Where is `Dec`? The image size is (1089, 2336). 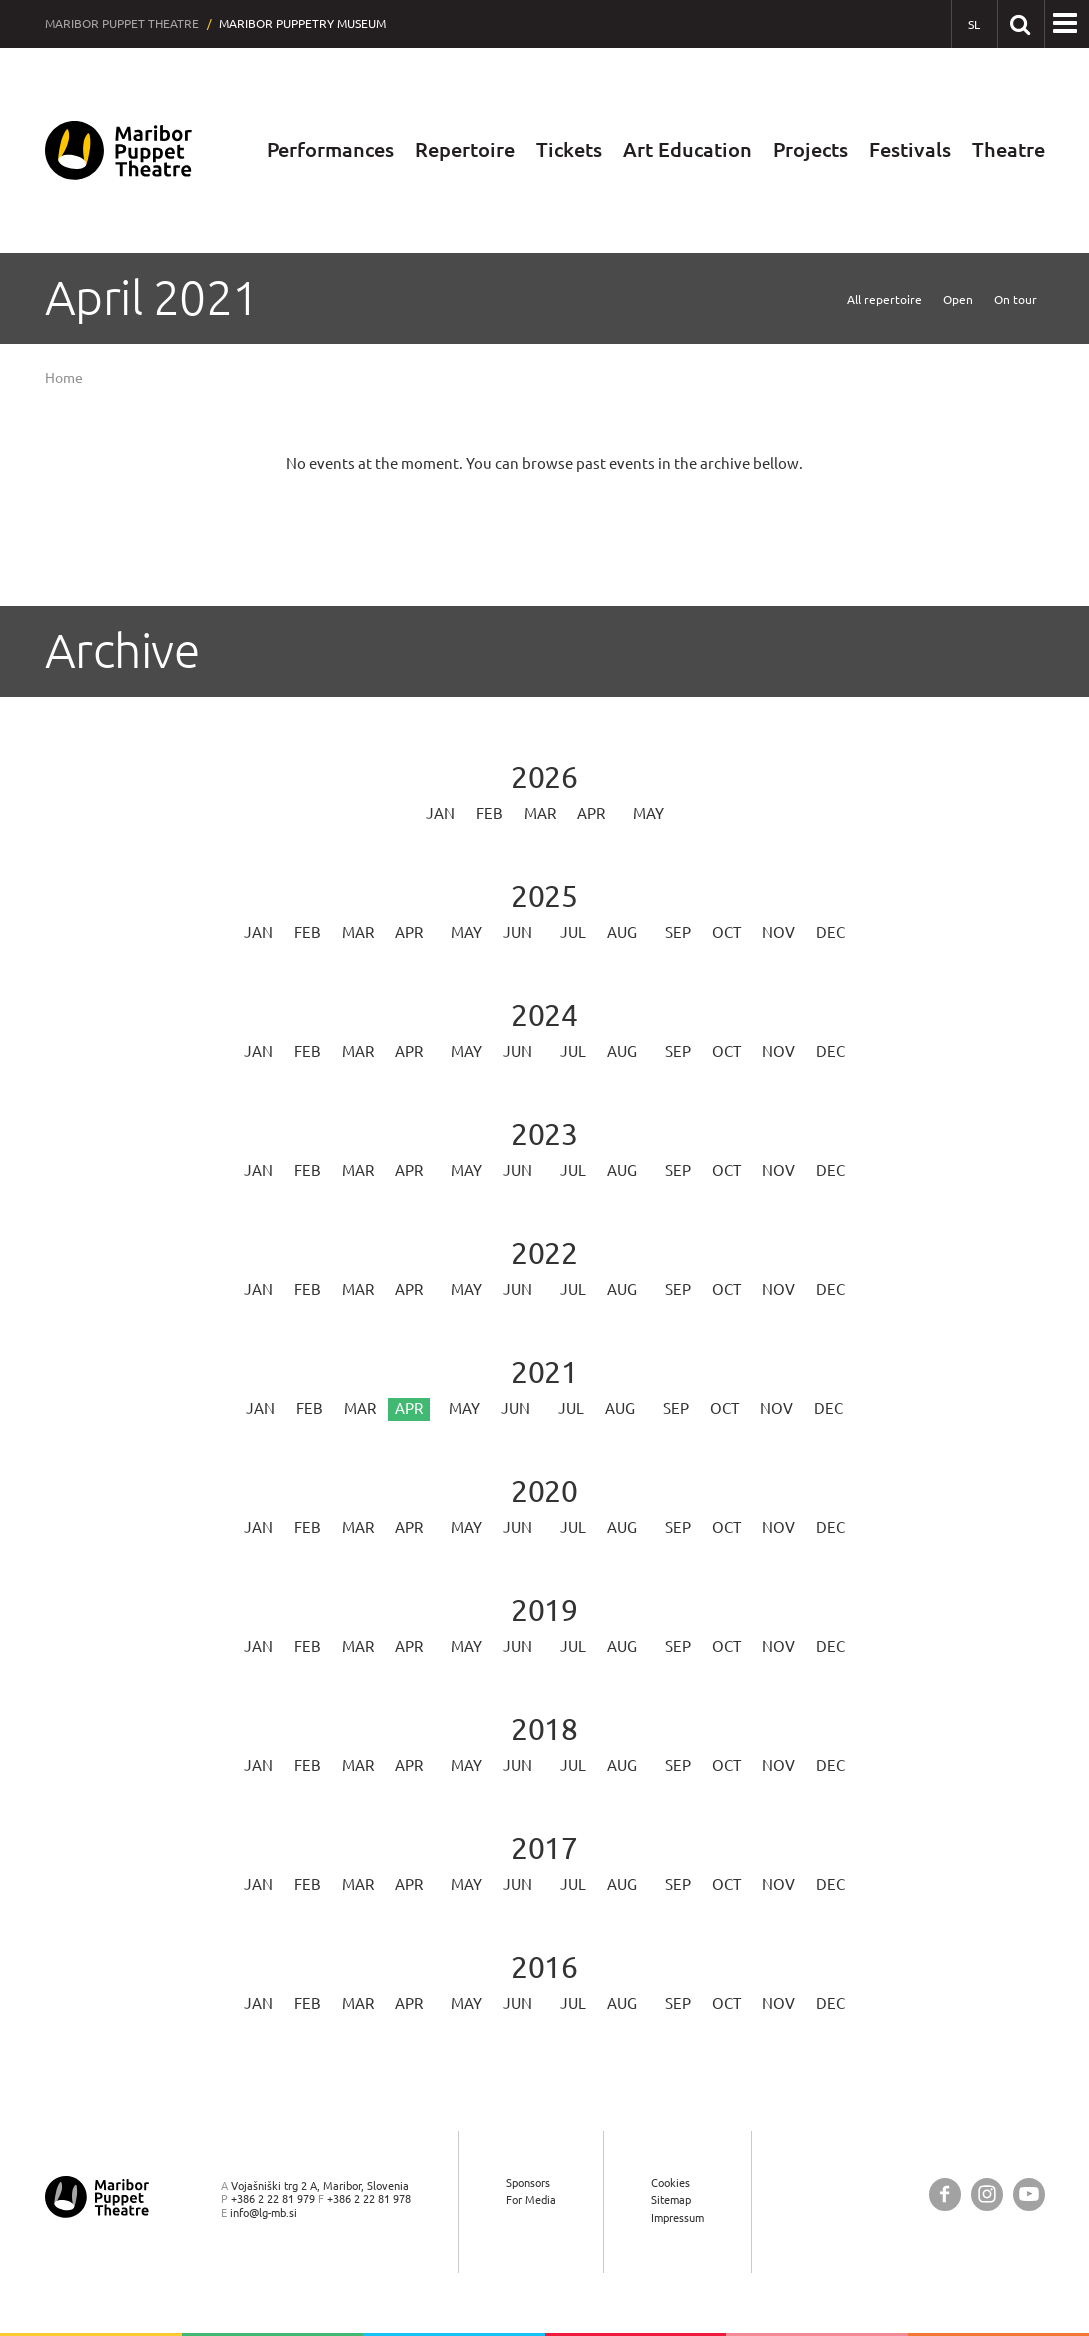
Dec is located at coordinates (830, 932).